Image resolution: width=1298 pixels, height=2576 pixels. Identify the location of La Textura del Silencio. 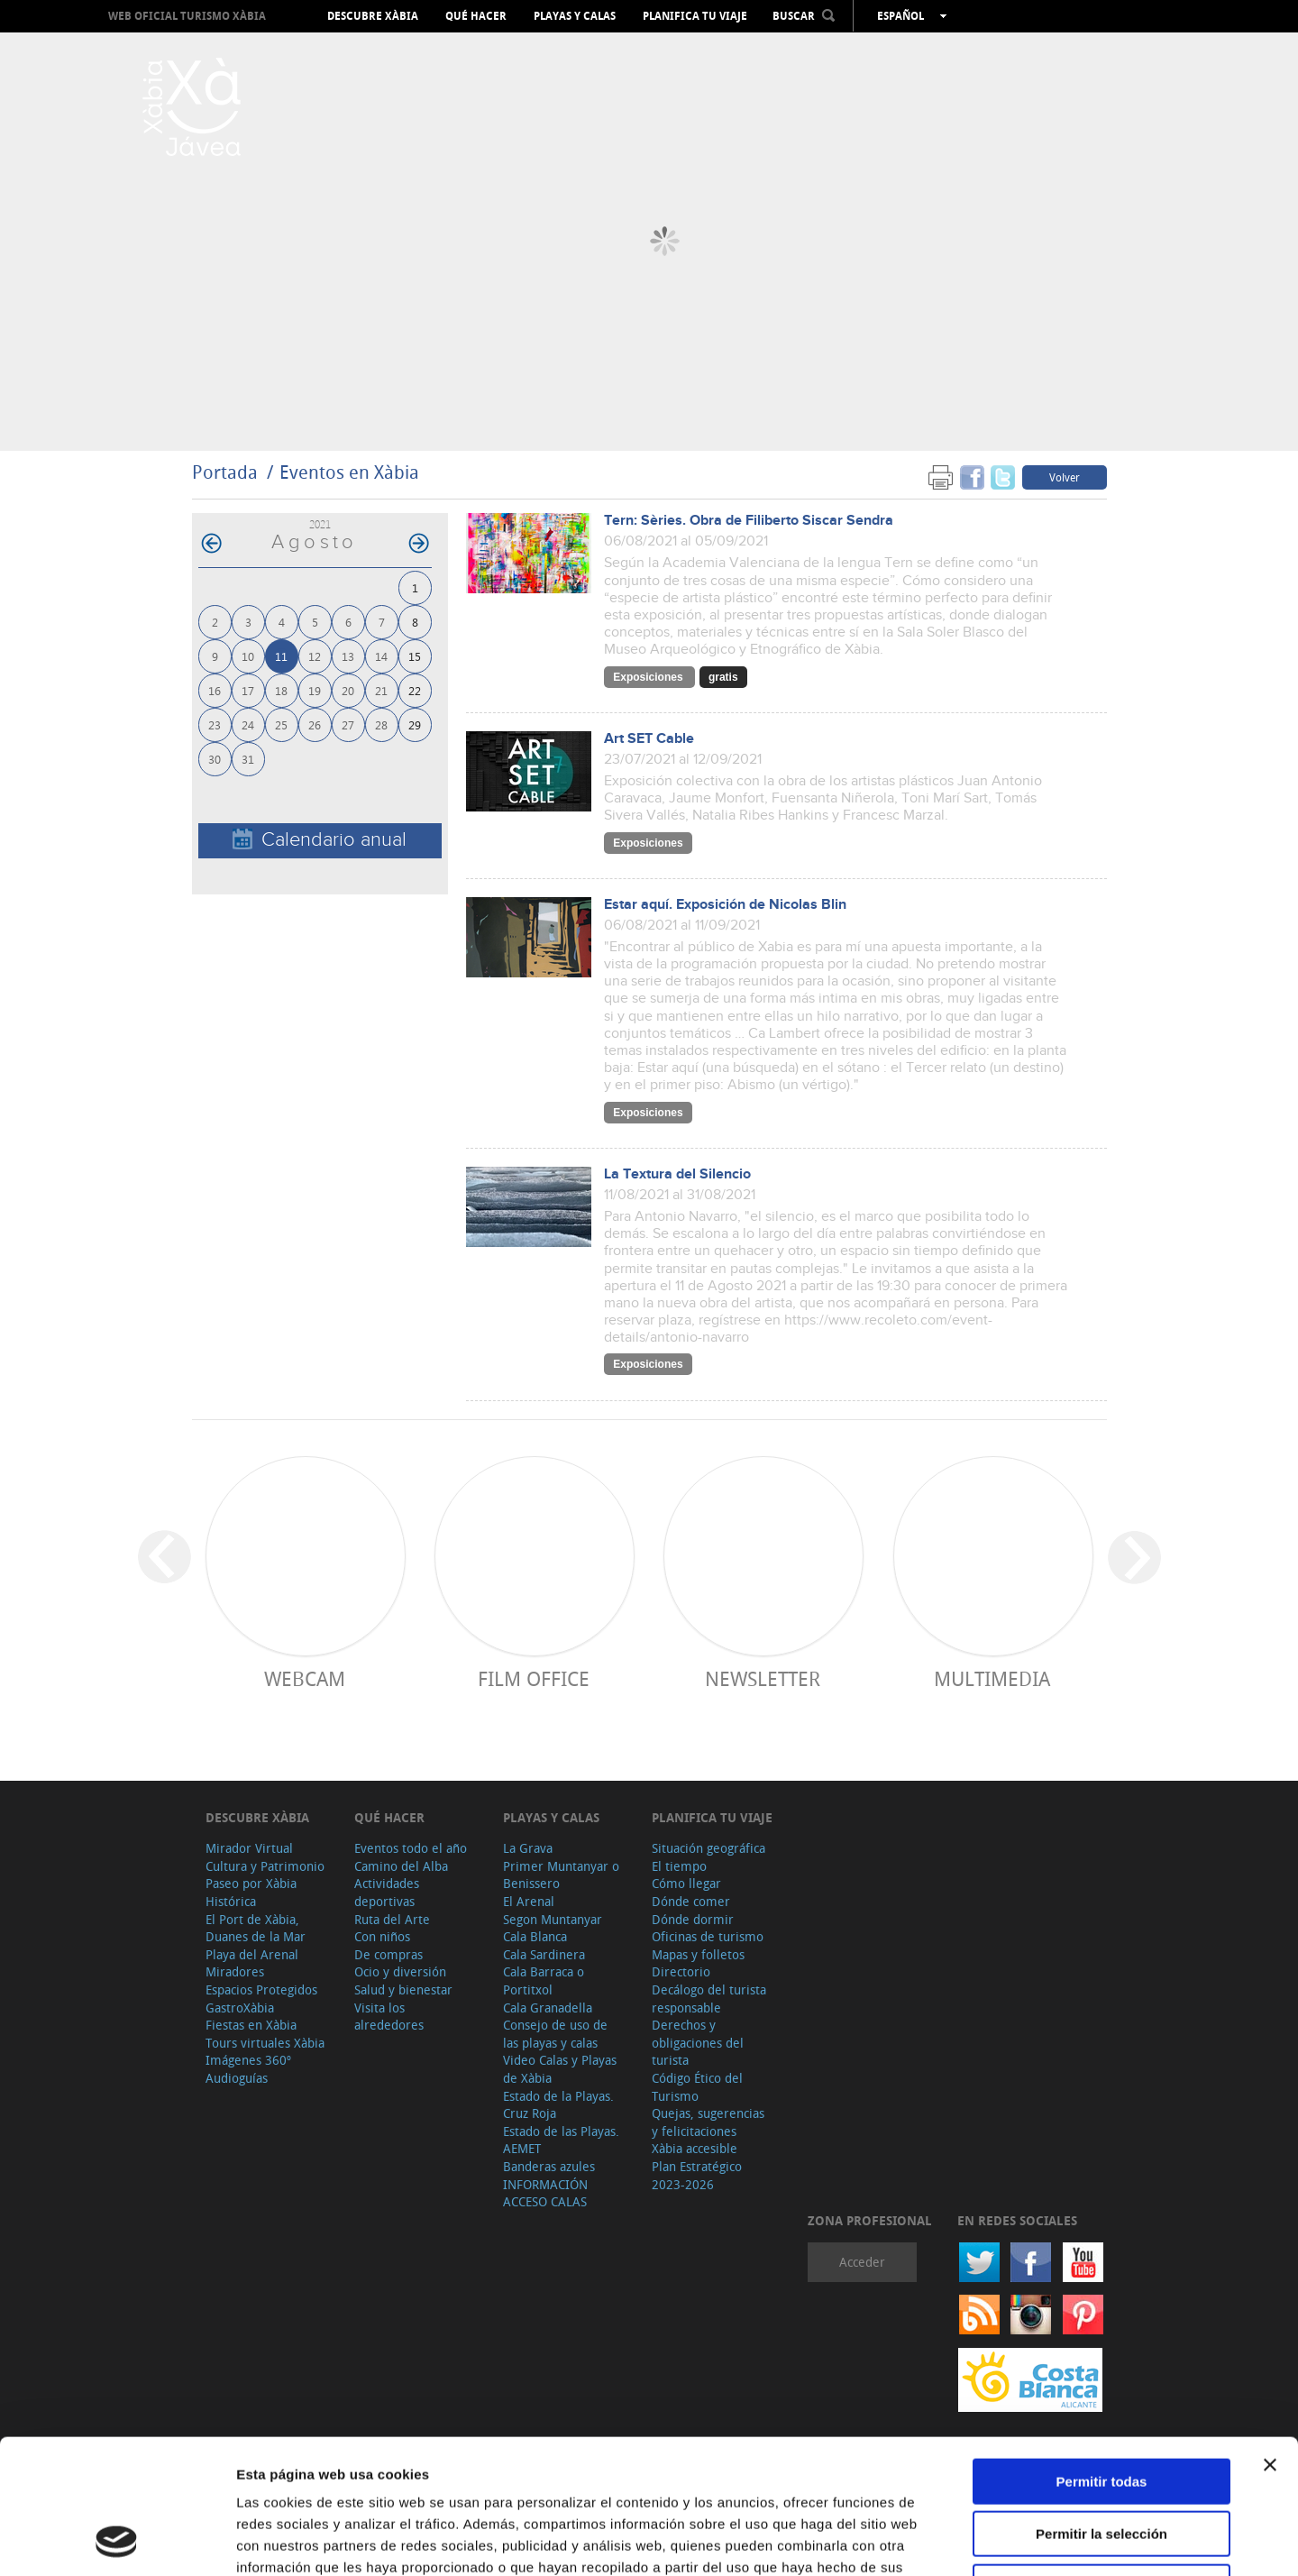
(677, 1174).